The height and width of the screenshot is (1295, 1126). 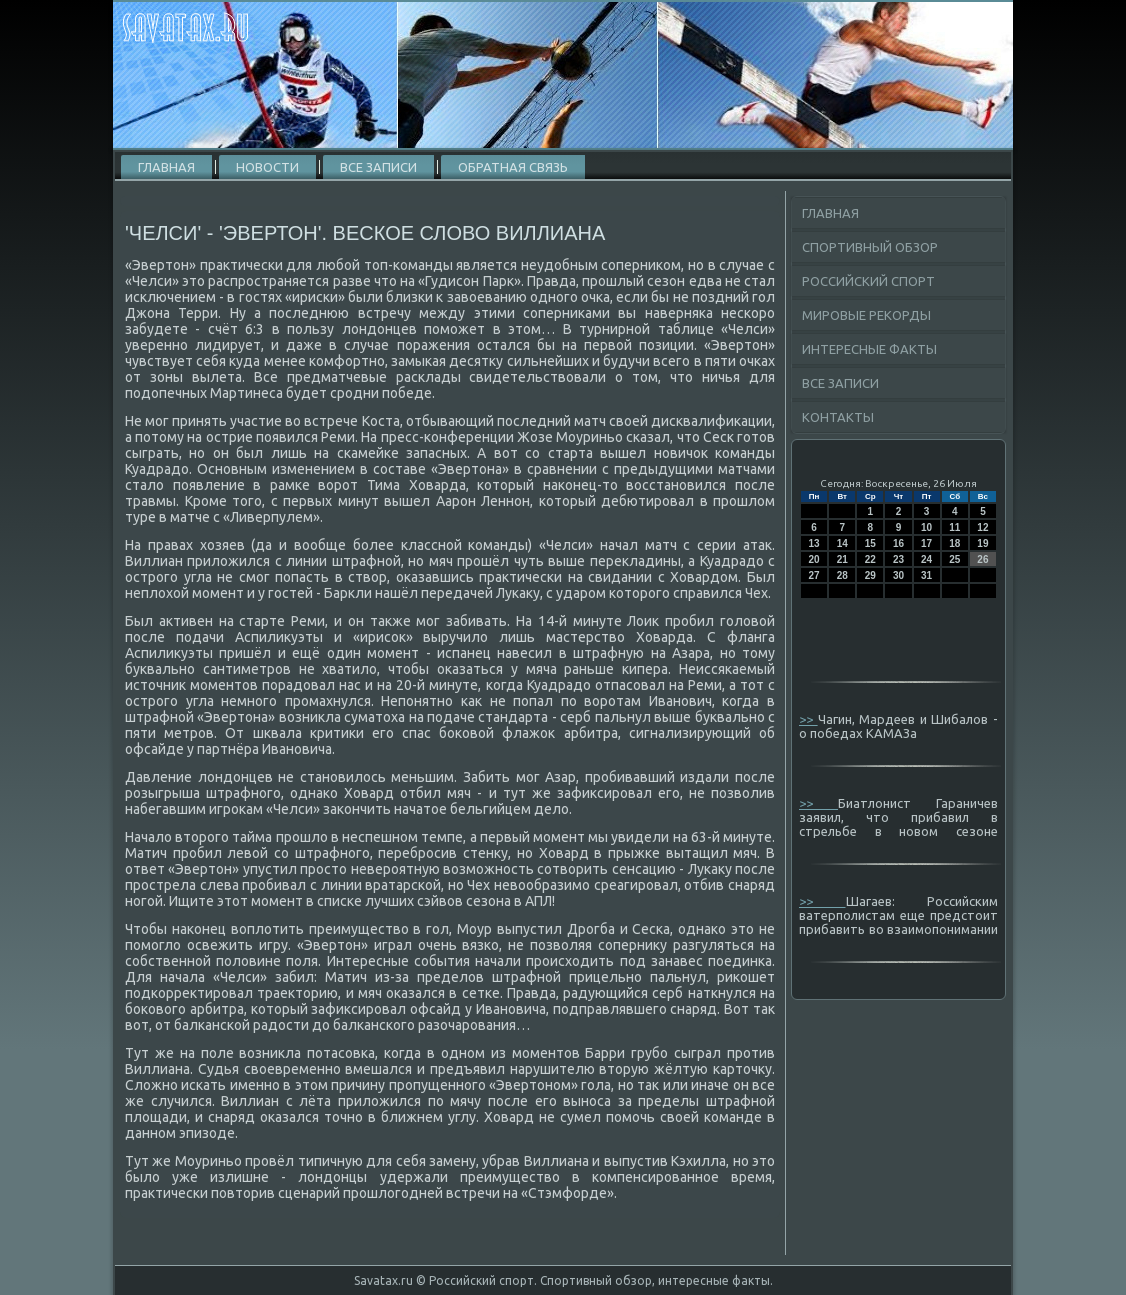 What do you see at coordinates (982, 527) in the screenshot?
I see `12` at bounding box center [982, 527].